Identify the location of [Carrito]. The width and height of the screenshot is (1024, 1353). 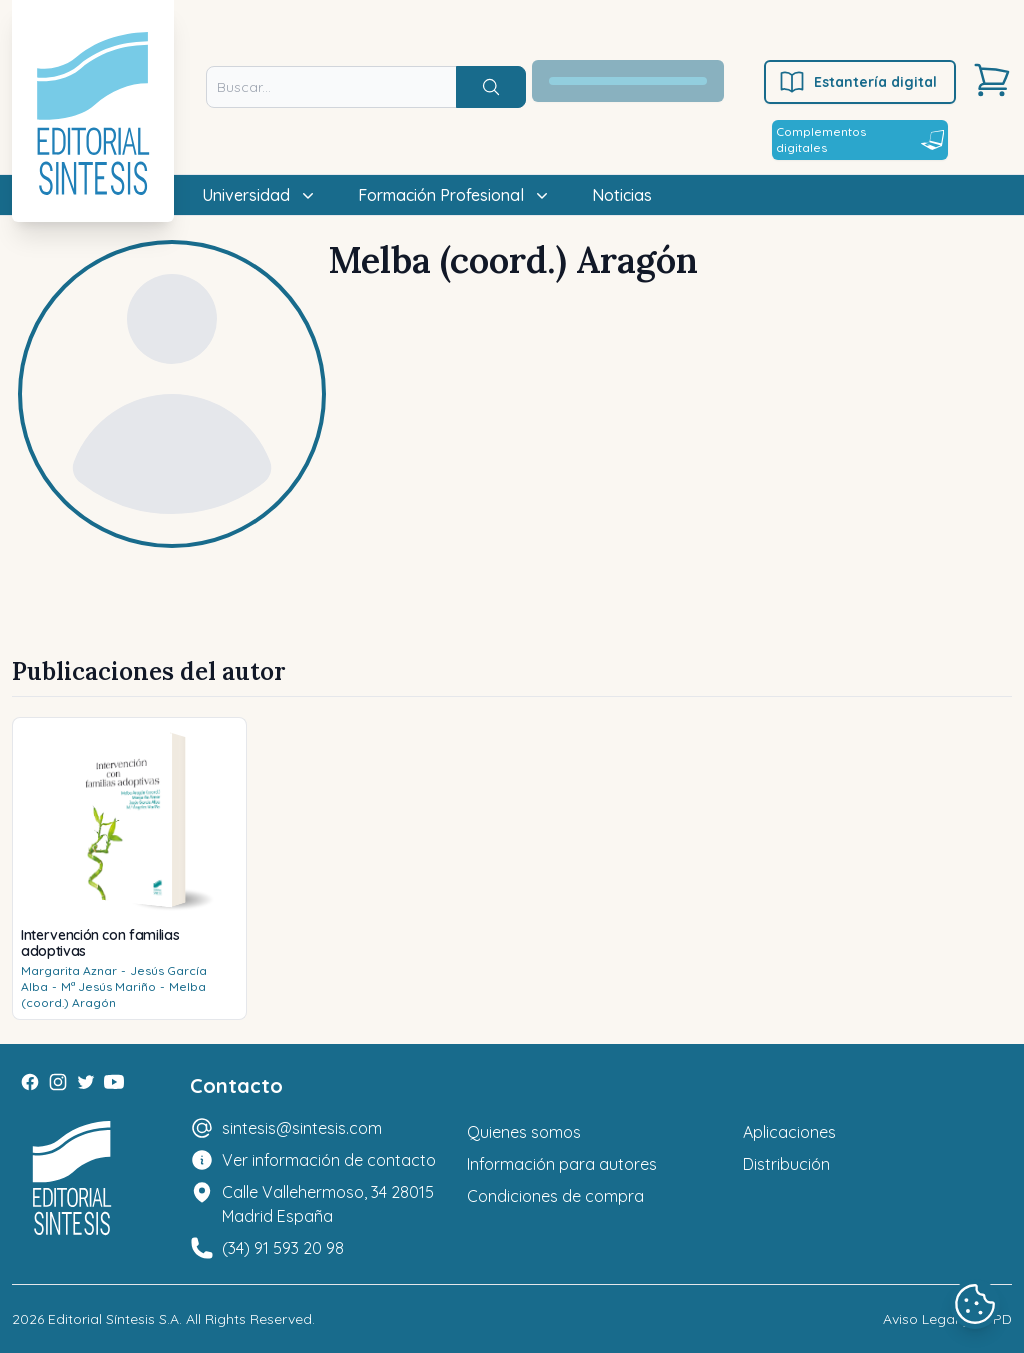
(992, 80).